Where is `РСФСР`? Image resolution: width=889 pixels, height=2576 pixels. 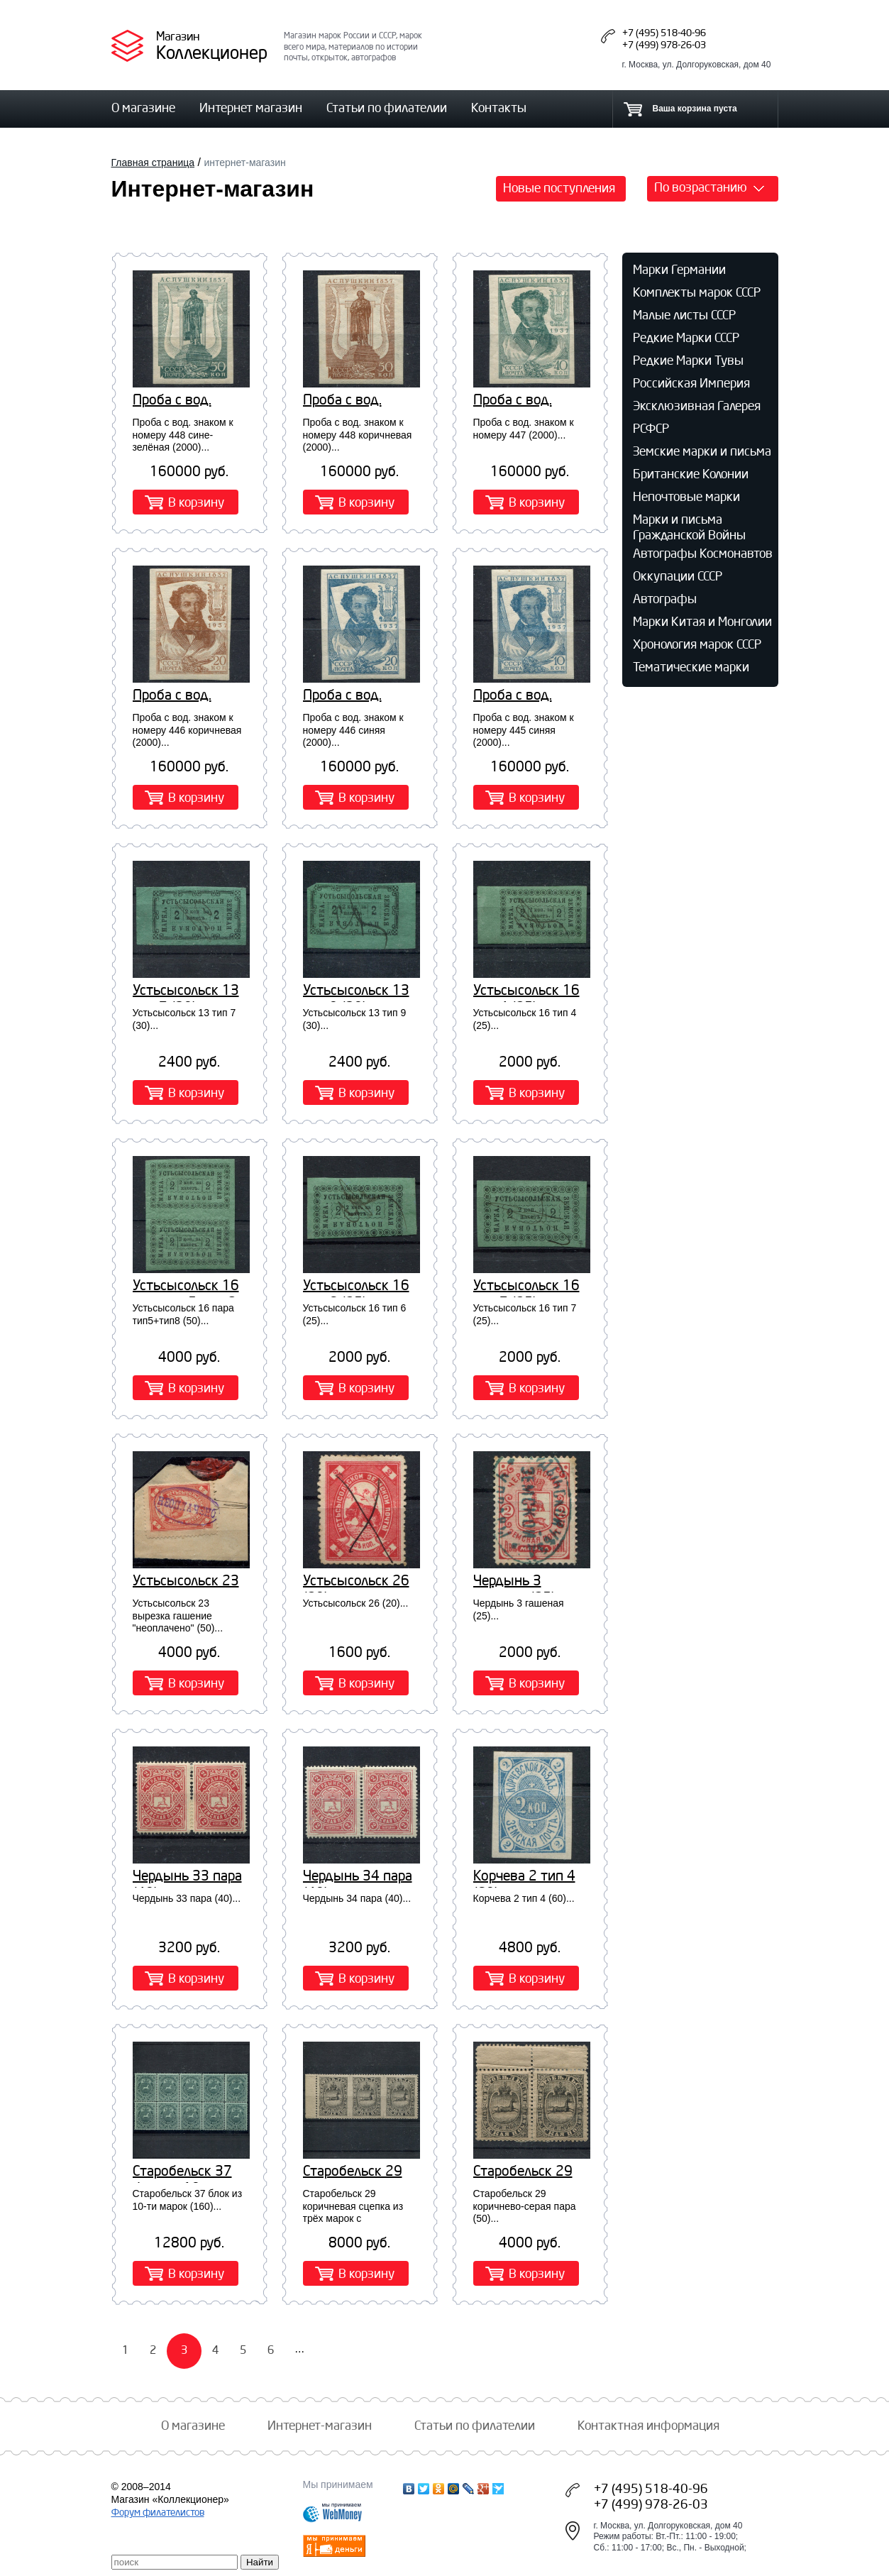 РСФСР is located at coordinates (651, 428).